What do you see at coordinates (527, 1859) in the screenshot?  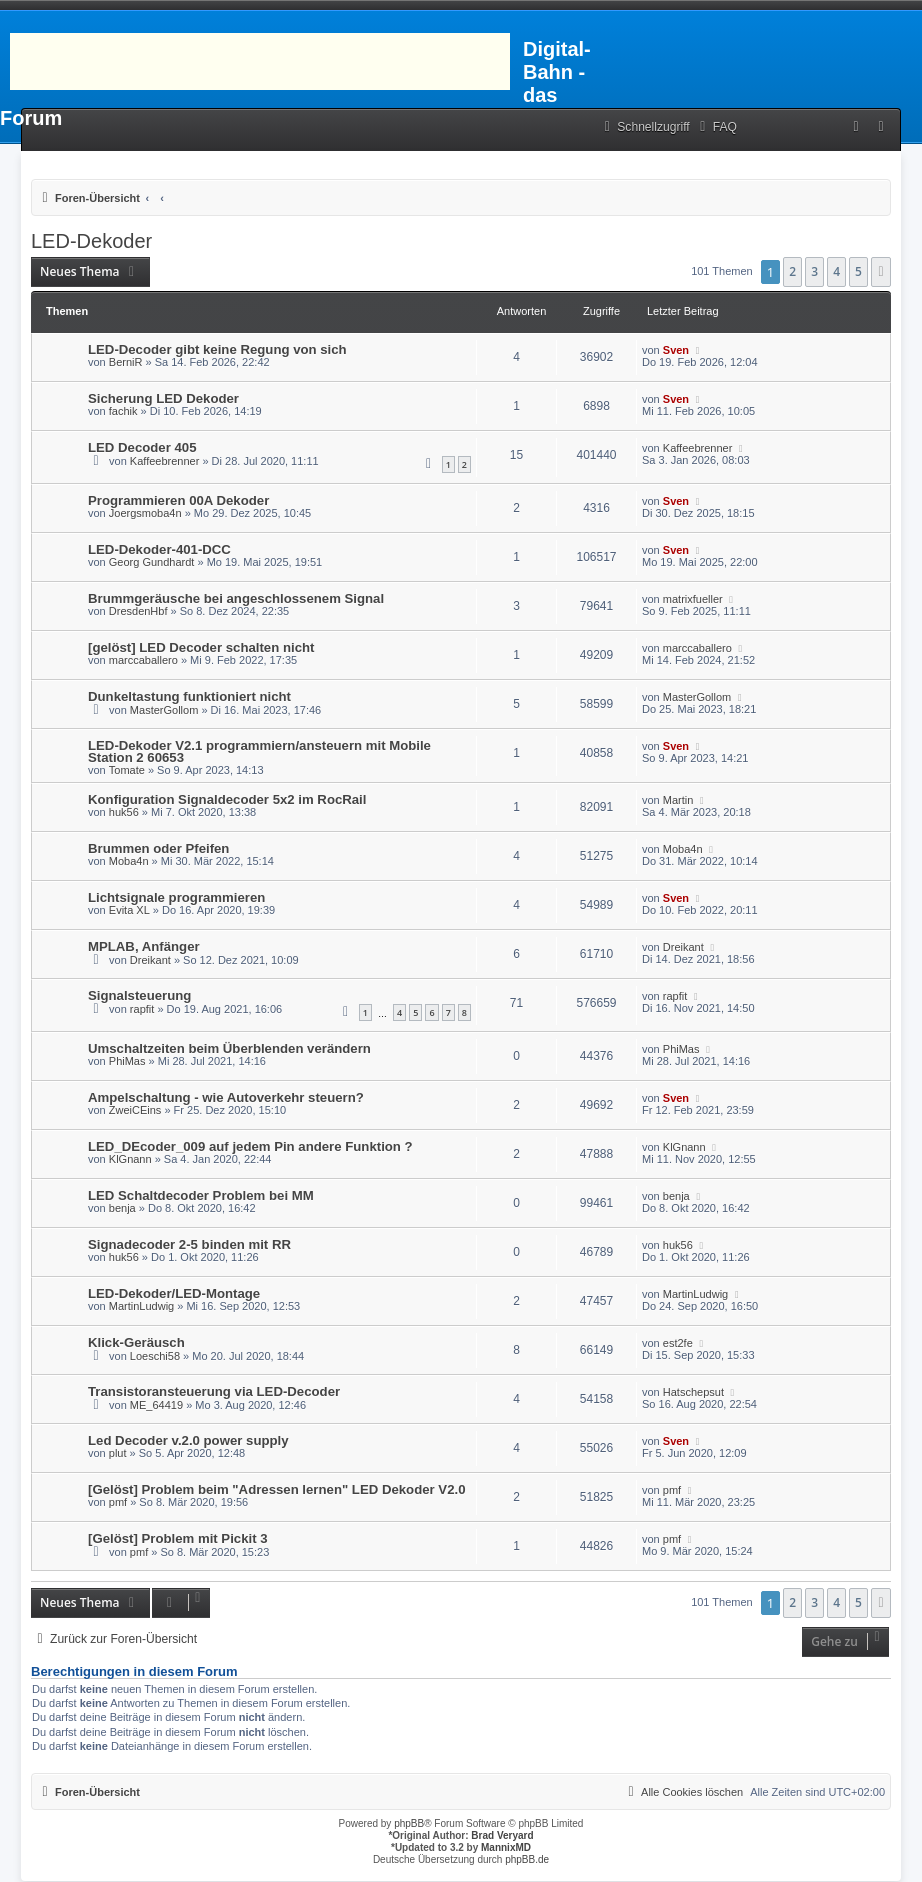 I see `phpBB.de` at bounding box center [527, 1859].